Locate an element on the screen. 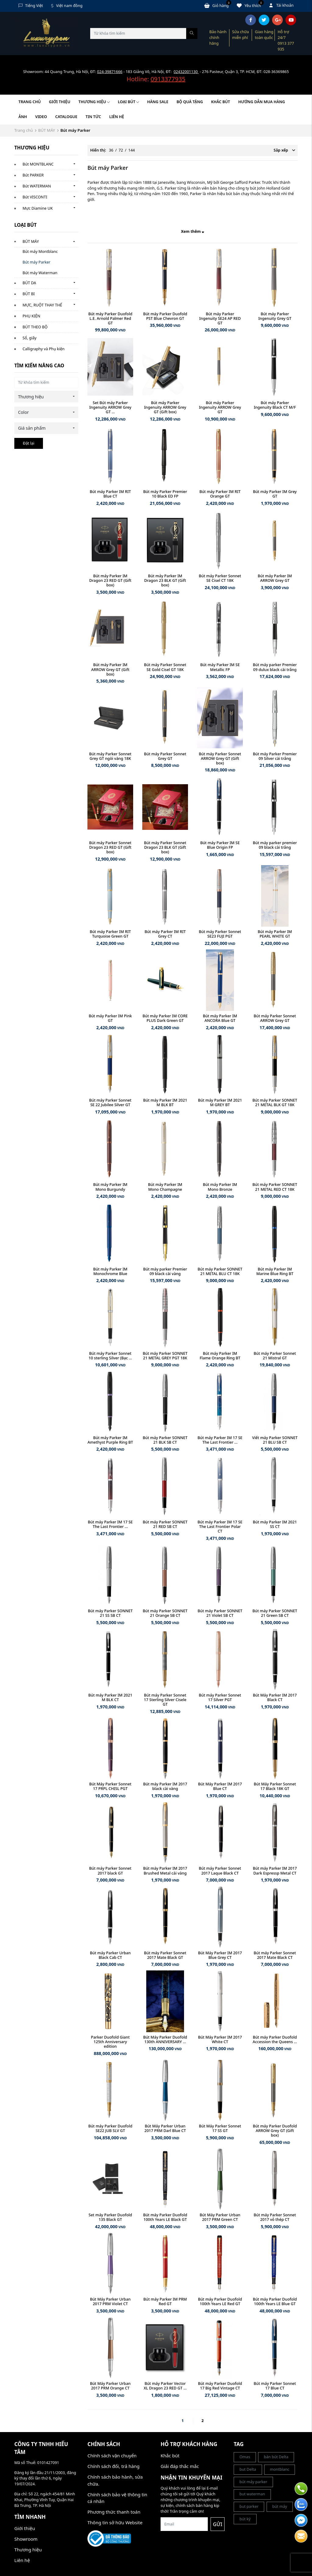  Bút máy Parker IM CORE PLUS Dark Green GT is located at coordinates (165, 1018).